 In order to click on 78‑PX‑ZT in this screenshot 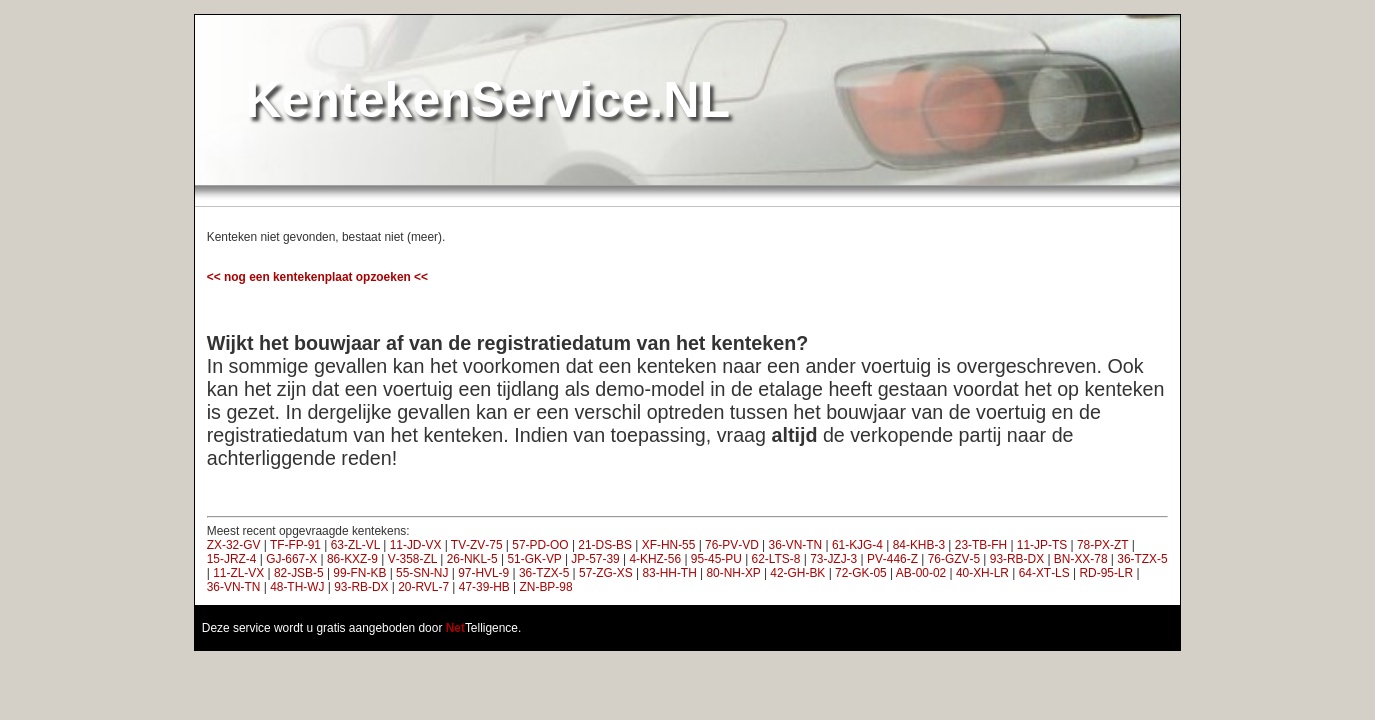, I will do `click(1102, 545)`.